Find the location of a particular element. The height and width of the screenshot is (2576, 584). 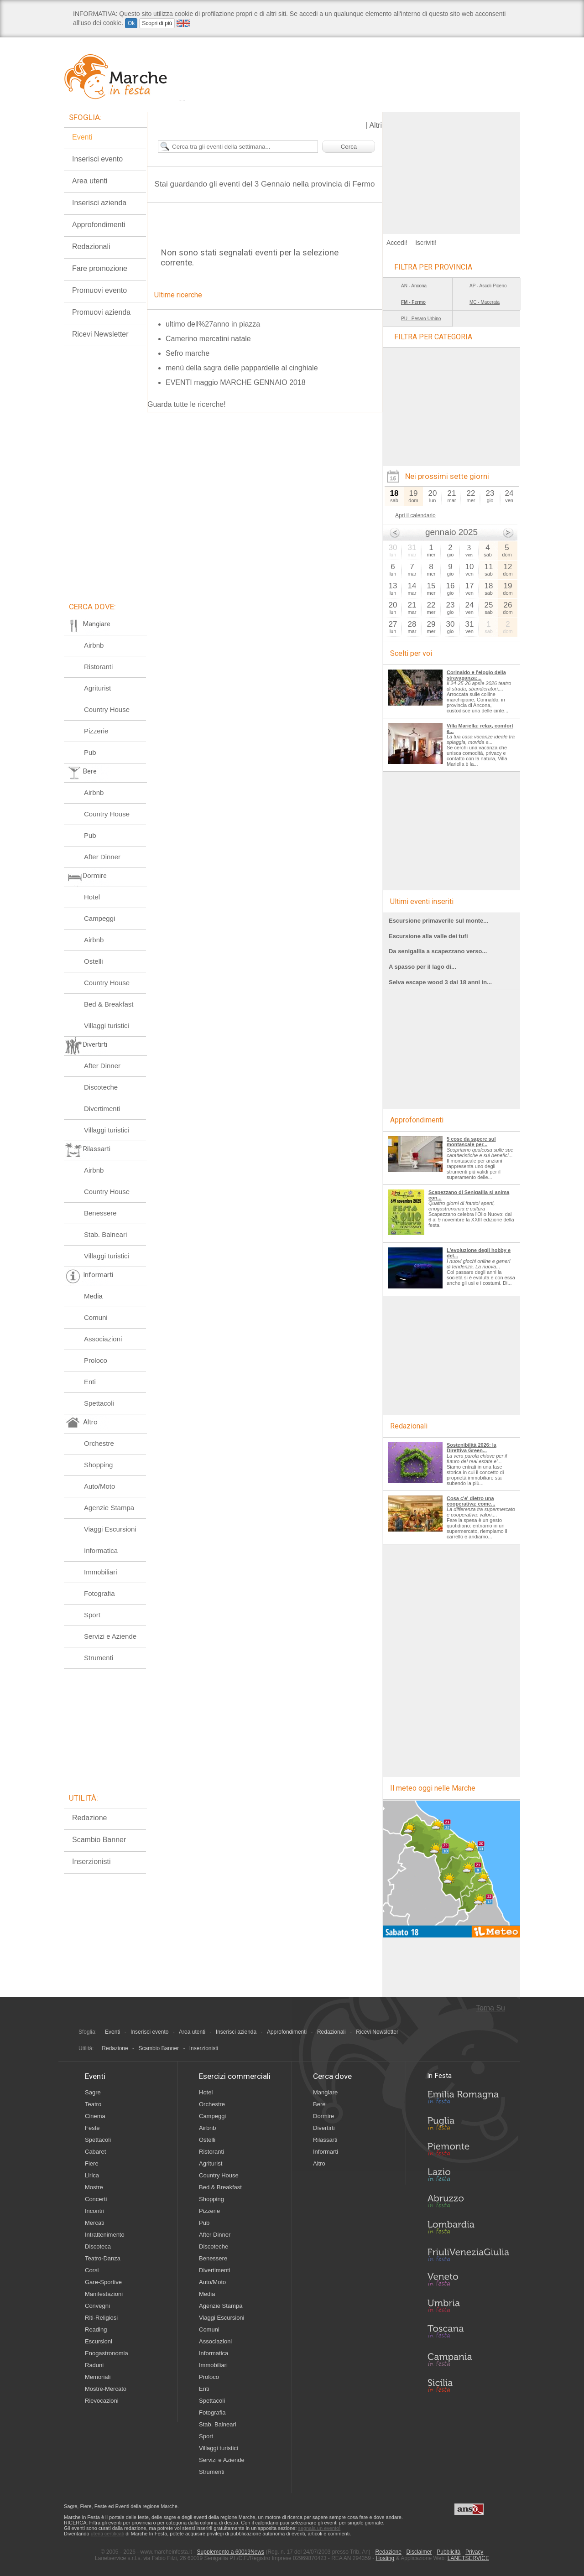

Lombardia in Festa is located at coordinates (468, 2229).